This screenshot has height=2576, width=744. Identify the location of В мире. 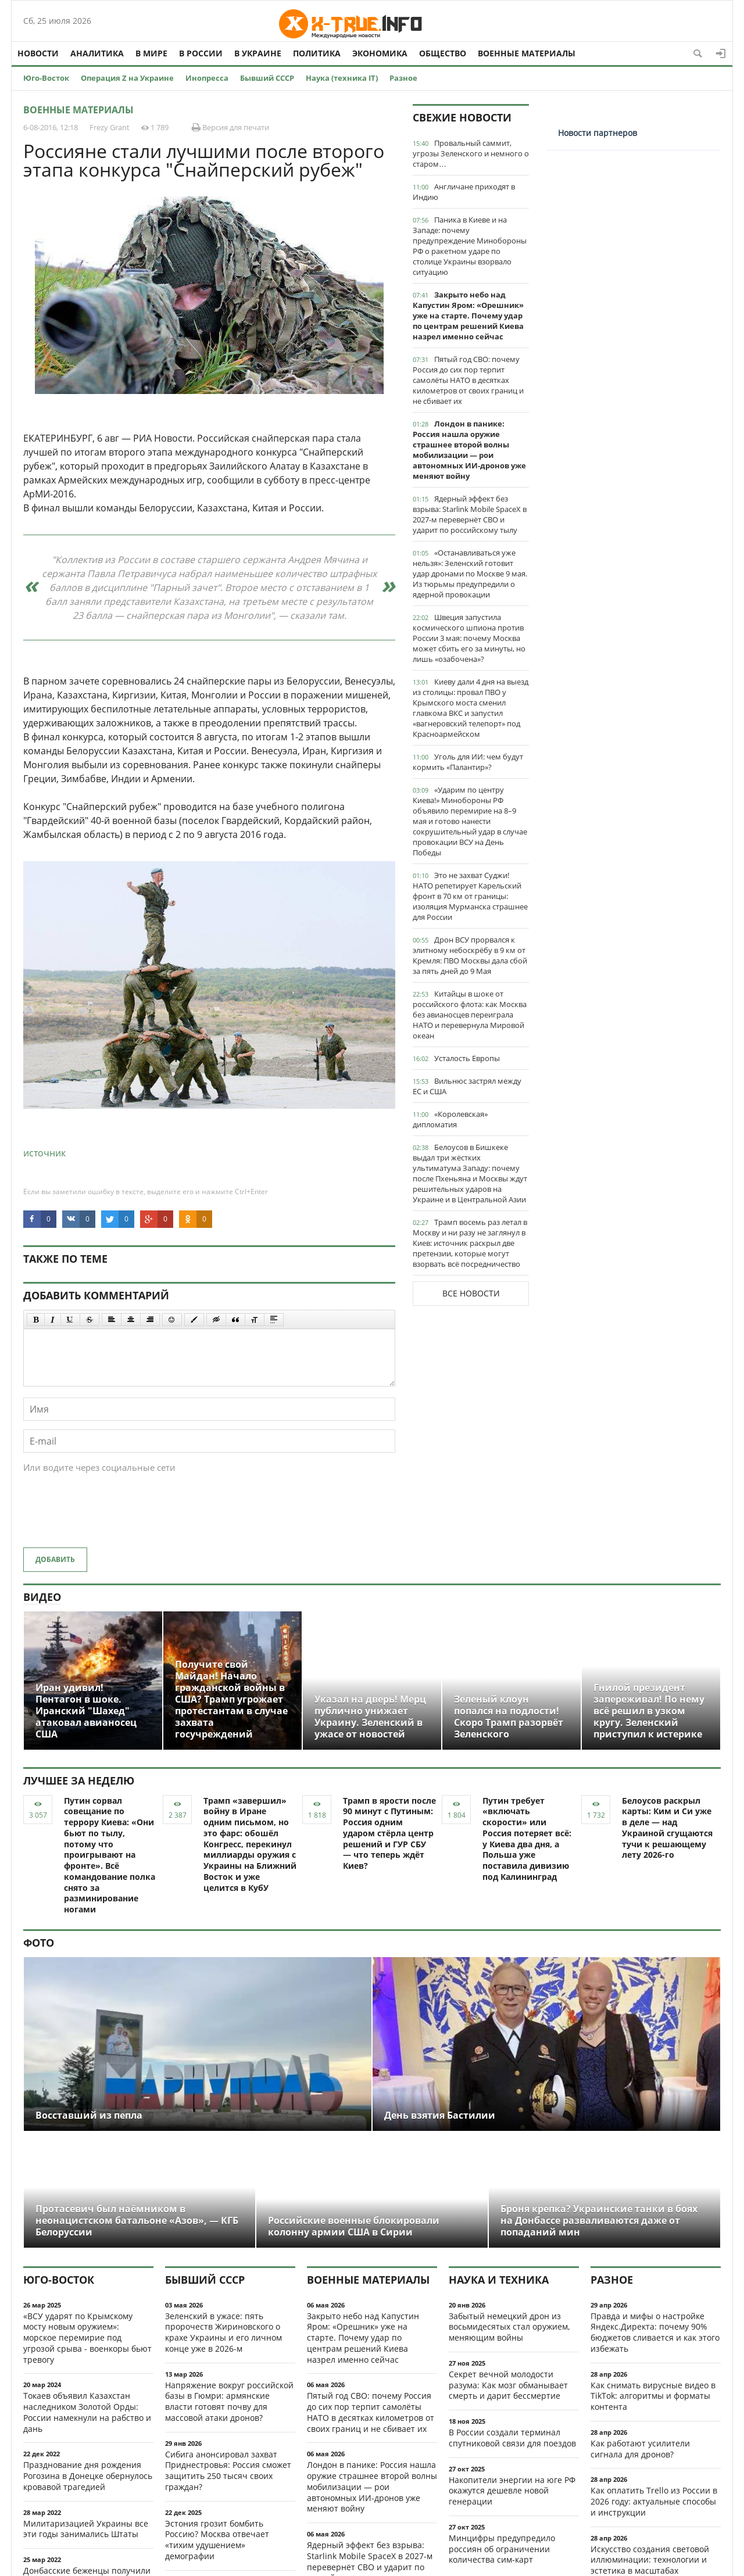
(151, 53).